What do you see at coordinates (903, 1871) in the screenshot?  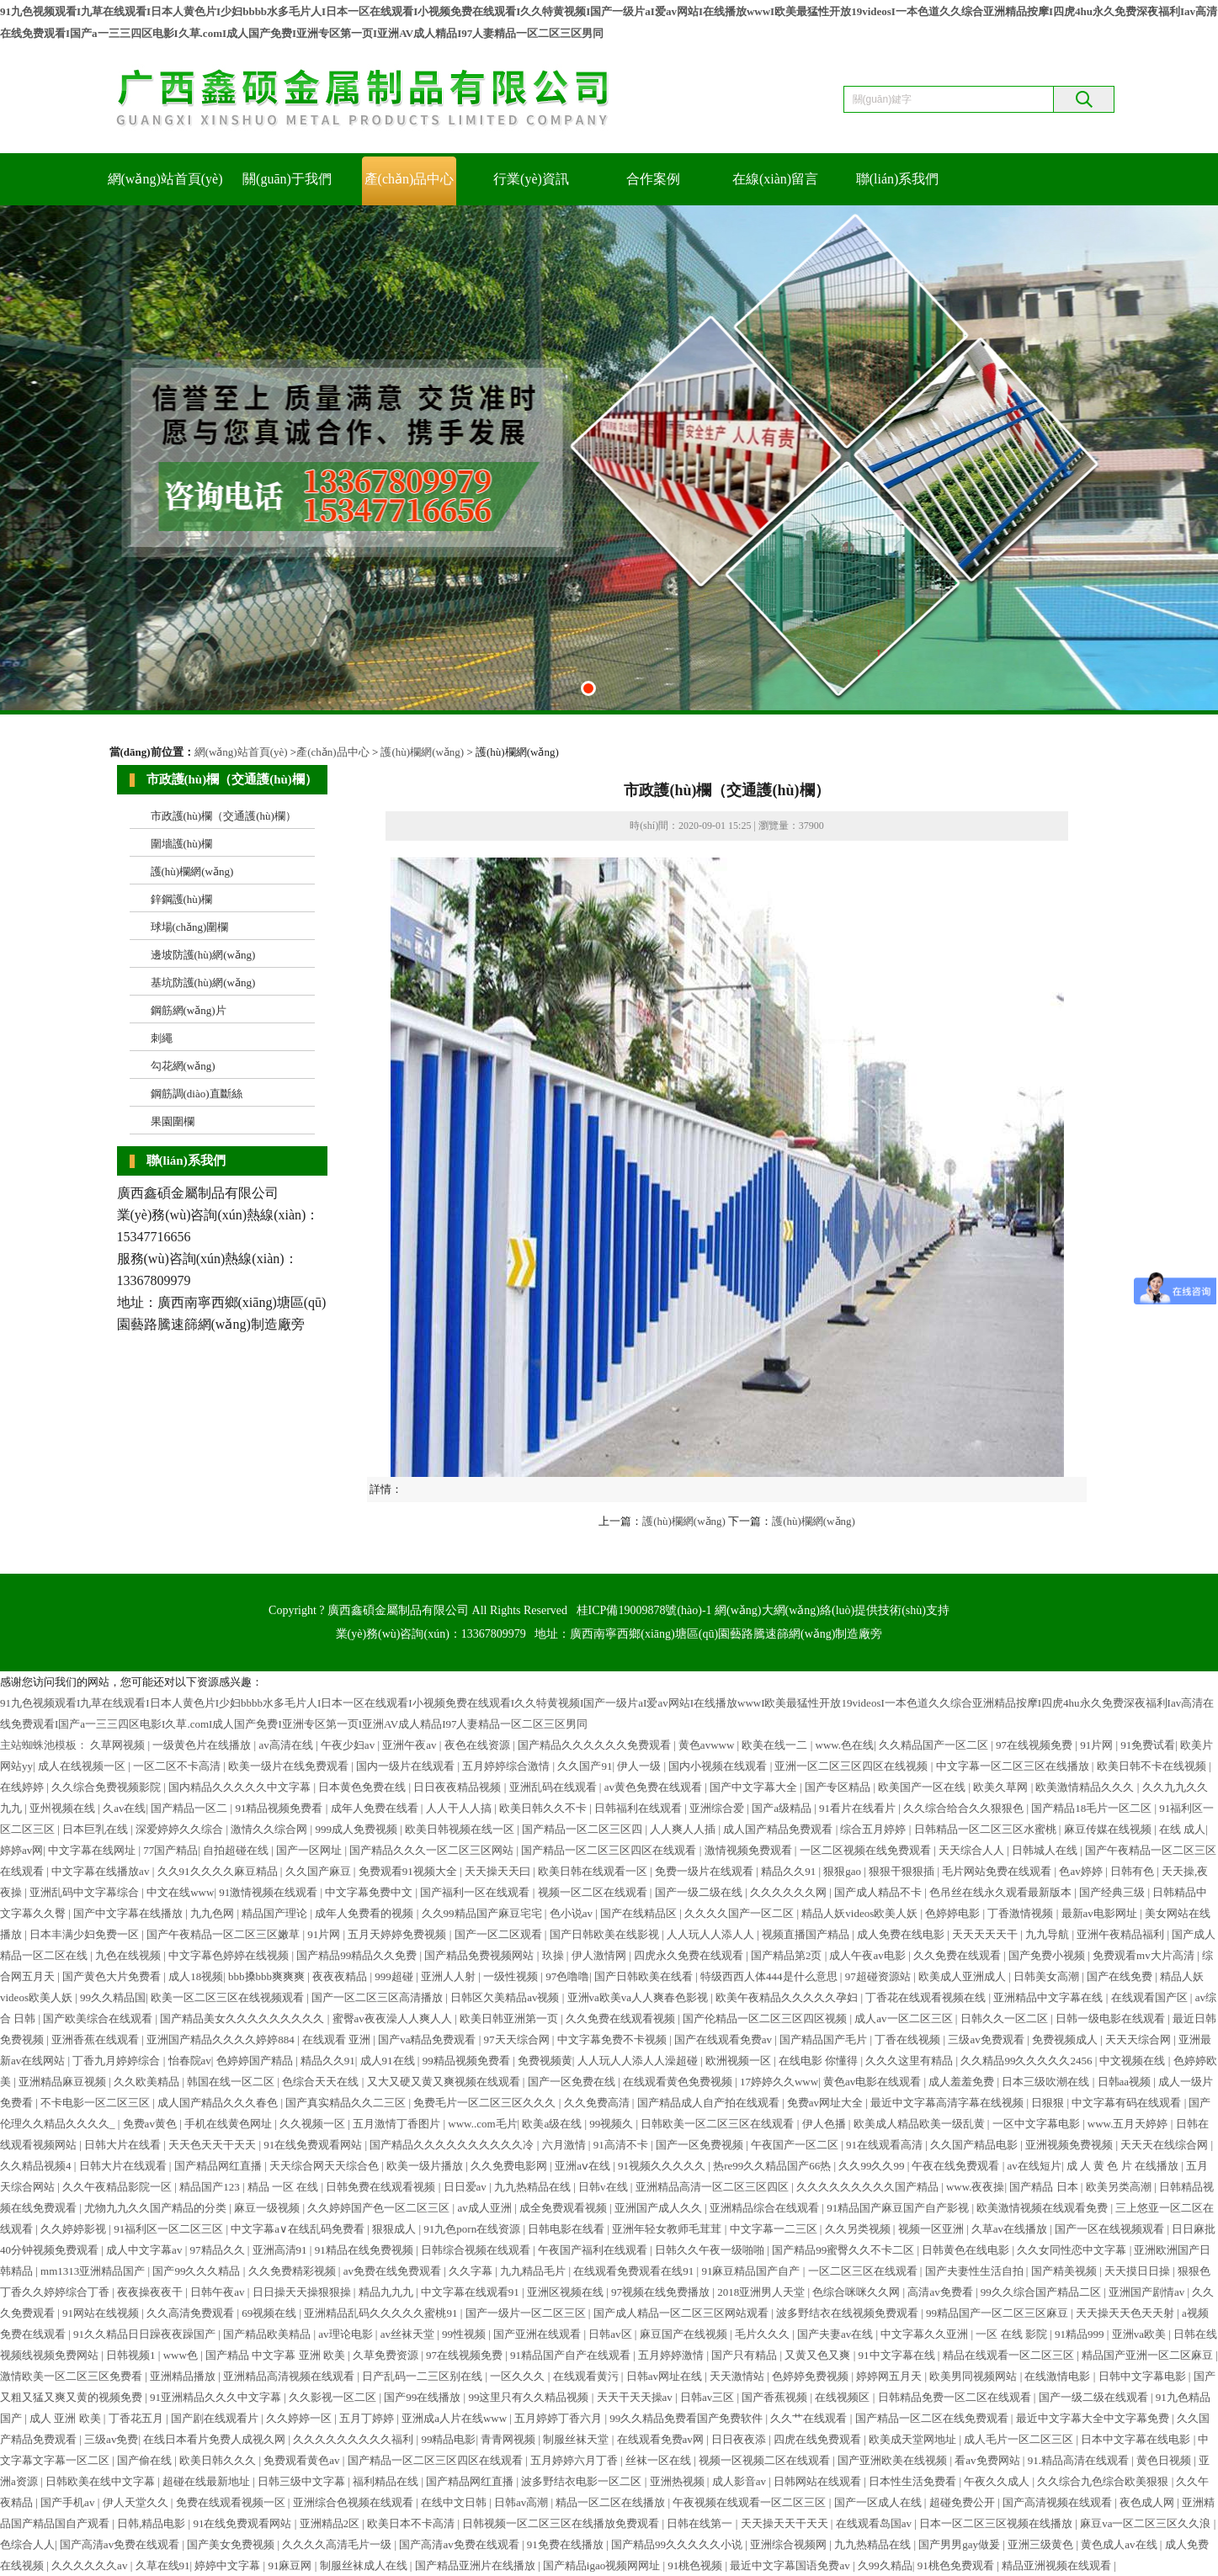 I see `狠狠干狠狠插` at bounding box center [903, 1871].